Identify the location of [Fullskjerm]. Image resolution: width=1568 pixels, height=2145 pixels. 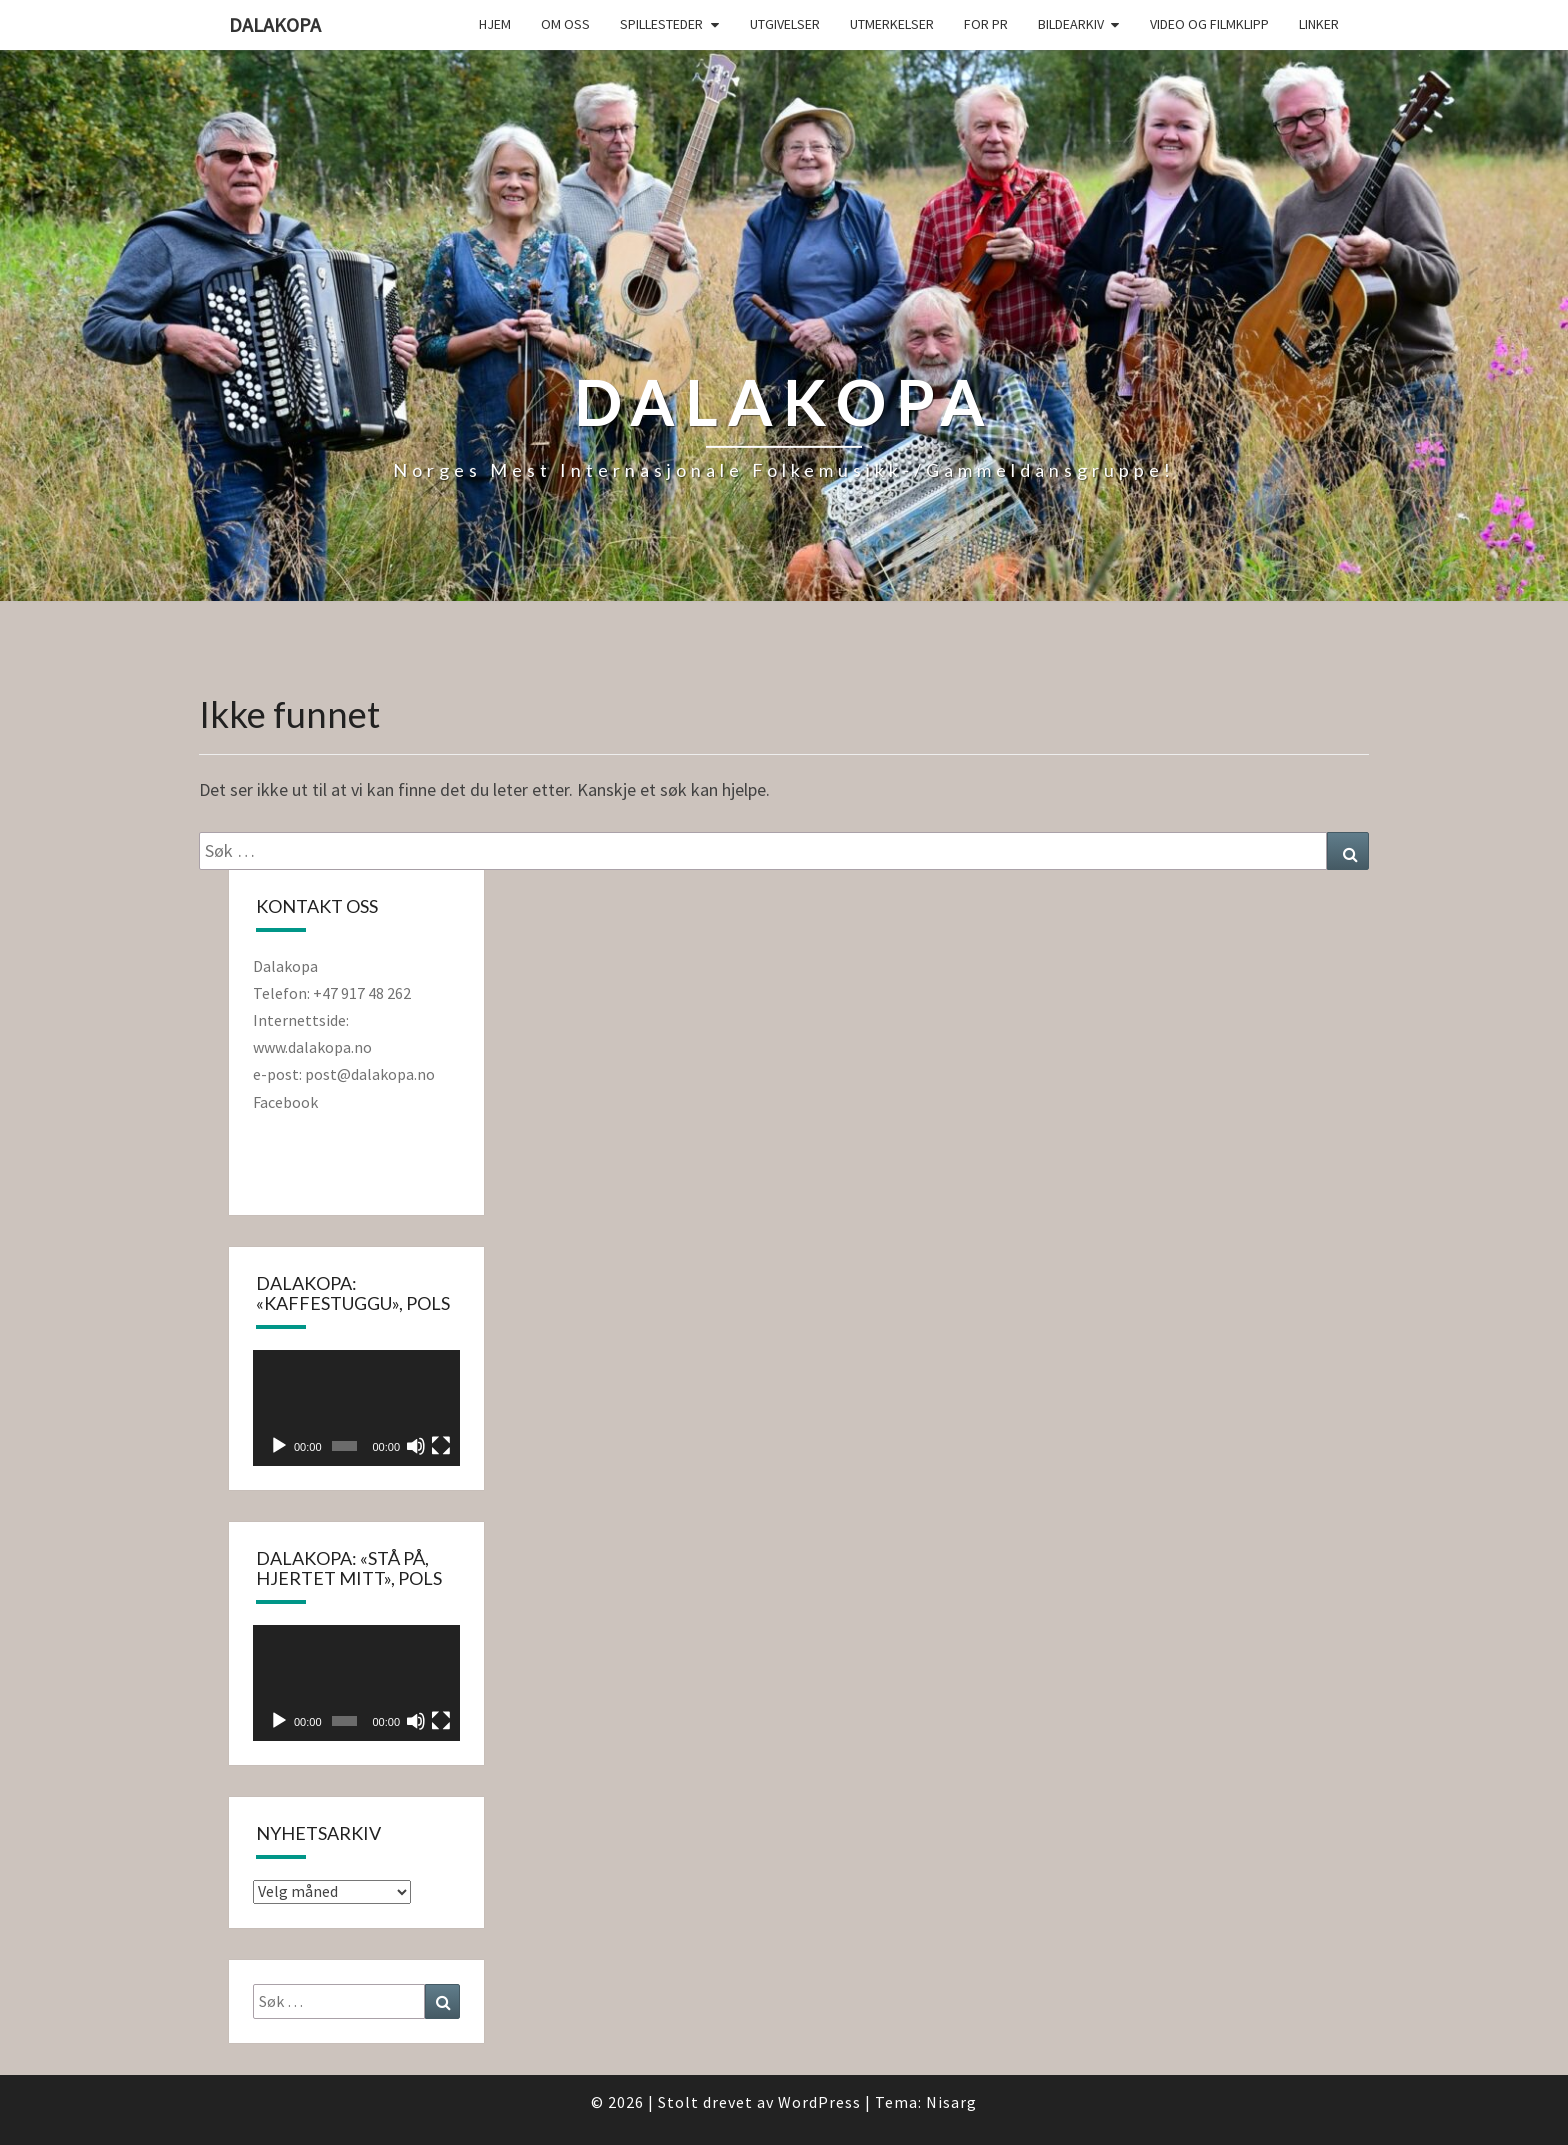
(441, 1446).